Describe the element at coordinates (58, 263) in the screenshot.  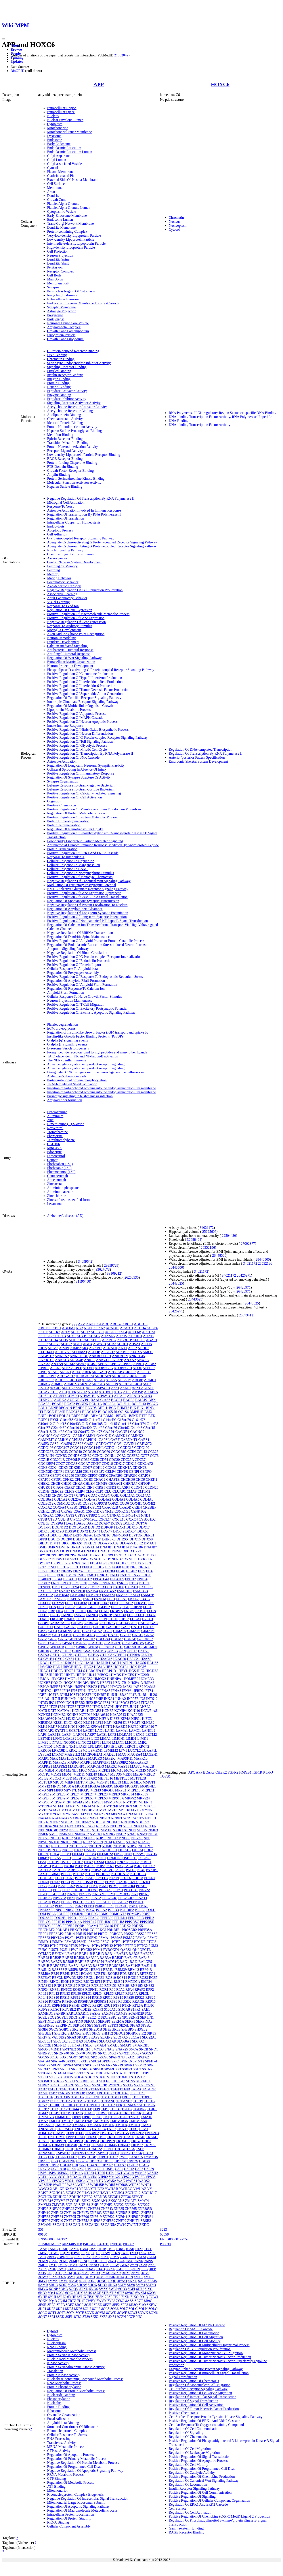
I see `Dendritic Shaft` at that location.